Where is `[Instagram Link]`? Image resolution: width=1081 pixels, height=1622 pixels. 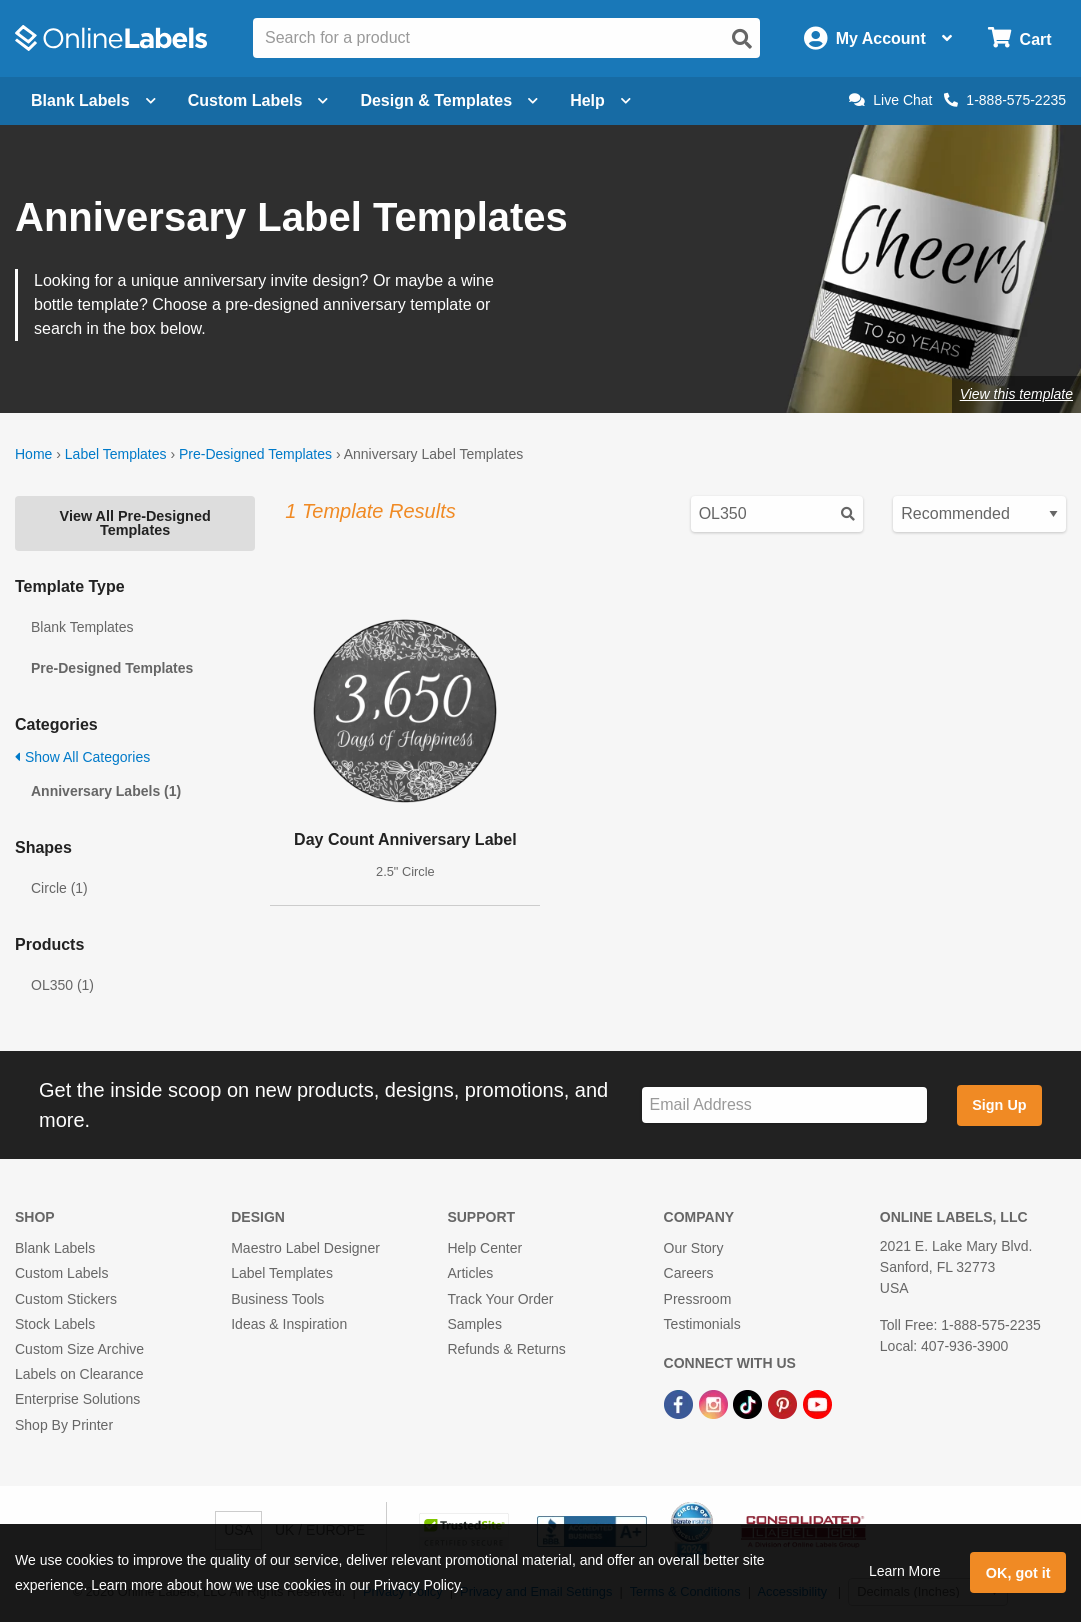 [Instagram Link] is located at coordinates (715, 1403).